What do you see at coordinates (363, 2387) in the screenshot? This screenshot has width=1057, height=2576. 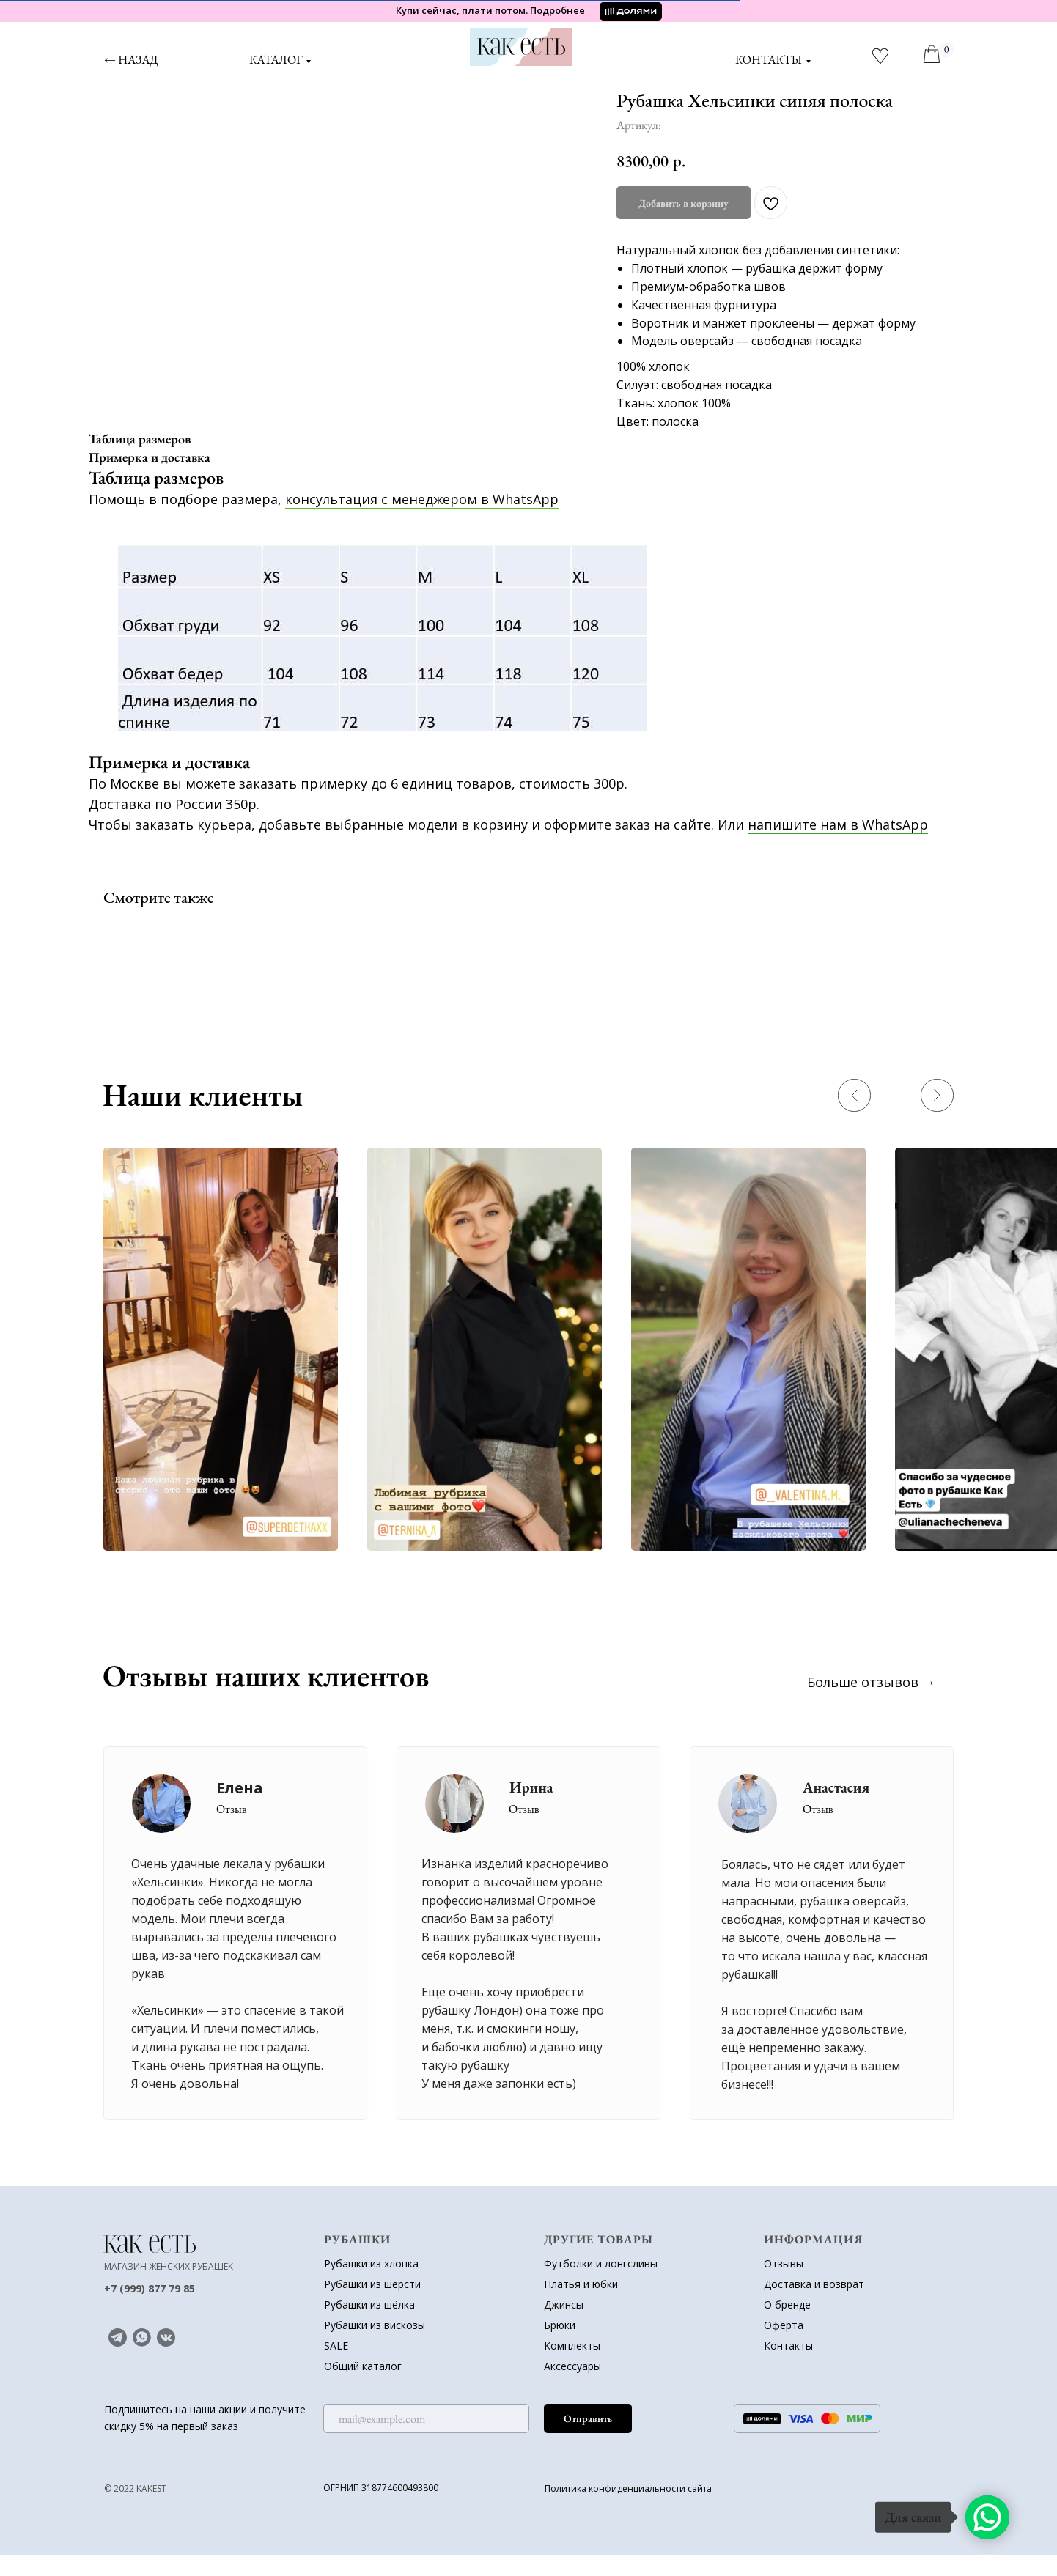 I see `Общий каталог` at bounding box center [363, 2387].